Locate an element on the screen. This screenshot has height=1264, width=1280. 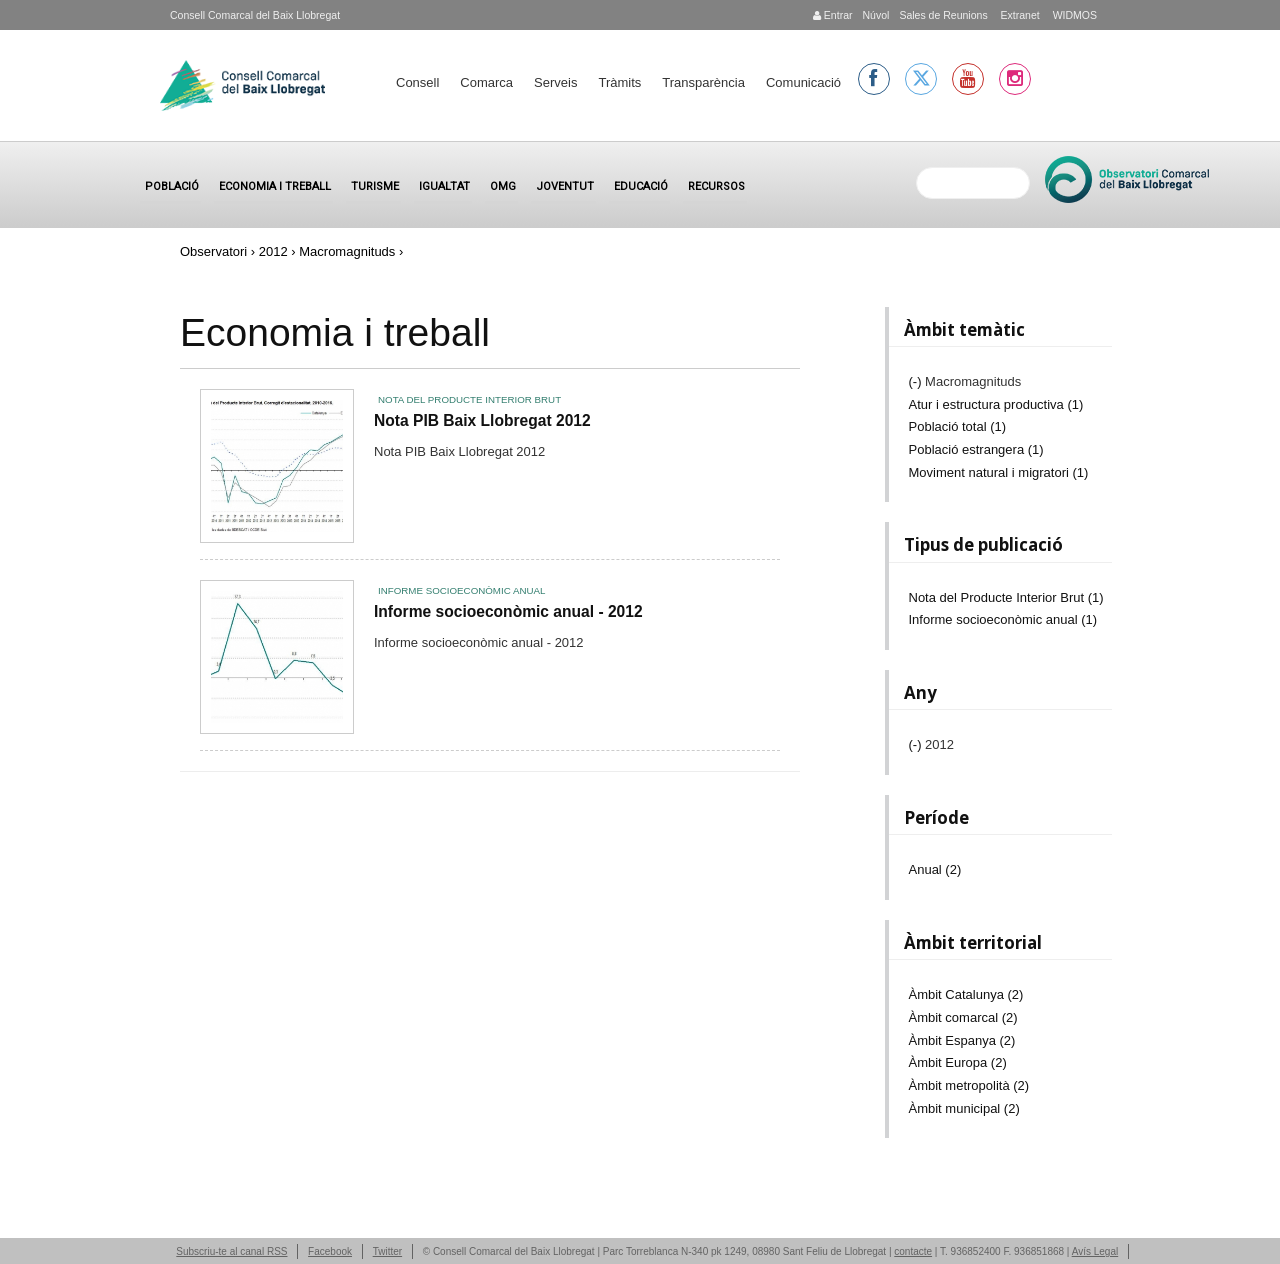
Educació is located at coordinates (641, 186).